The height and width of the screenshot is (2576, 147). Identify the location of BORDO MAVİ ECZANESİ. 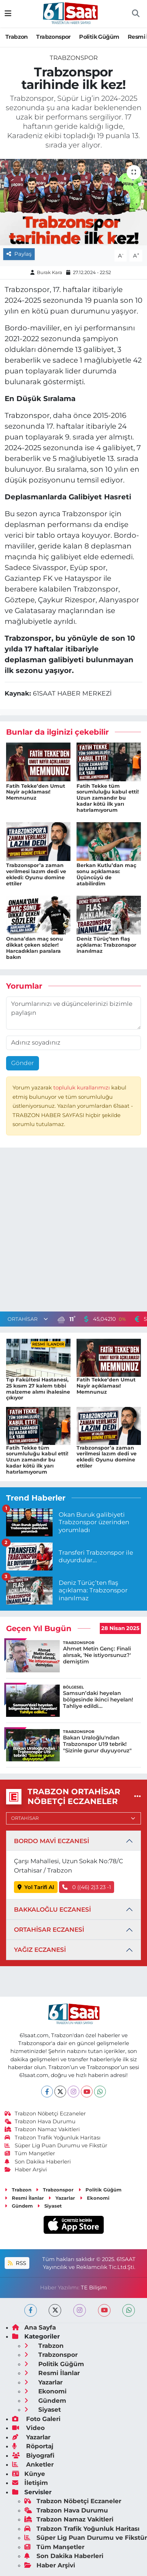
(51, 1841).